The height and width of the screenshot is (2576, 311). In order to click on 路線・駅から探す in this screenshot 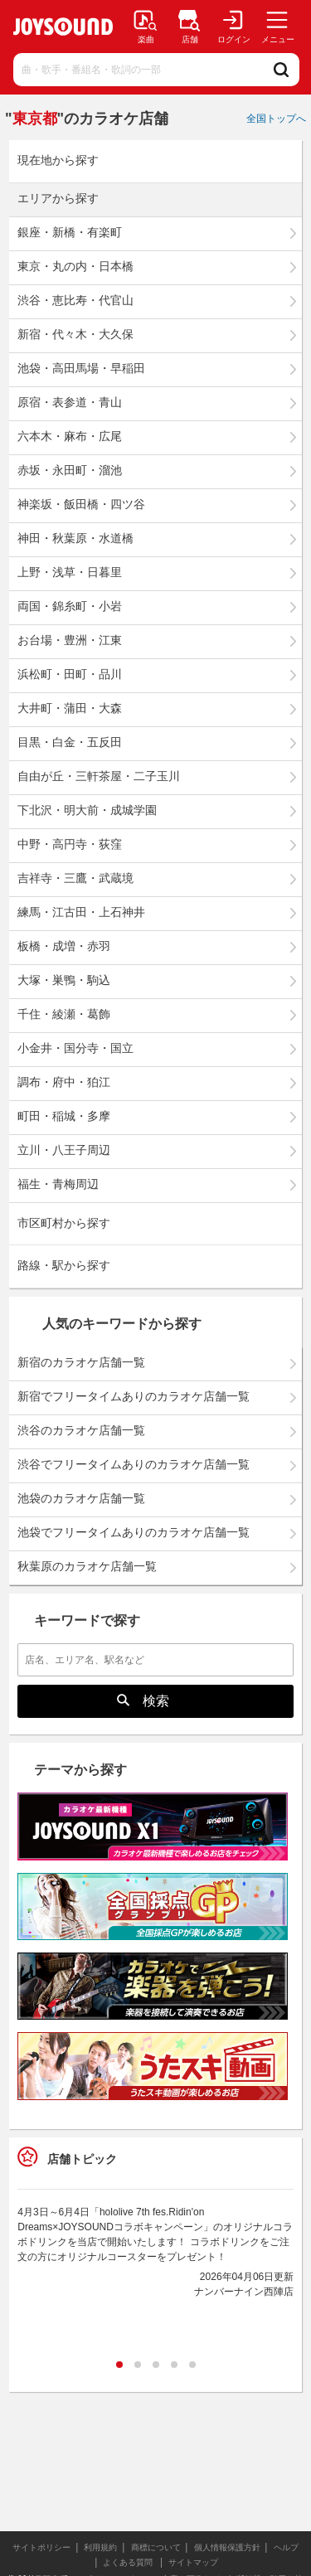, I will do `click(63, 1265)`.